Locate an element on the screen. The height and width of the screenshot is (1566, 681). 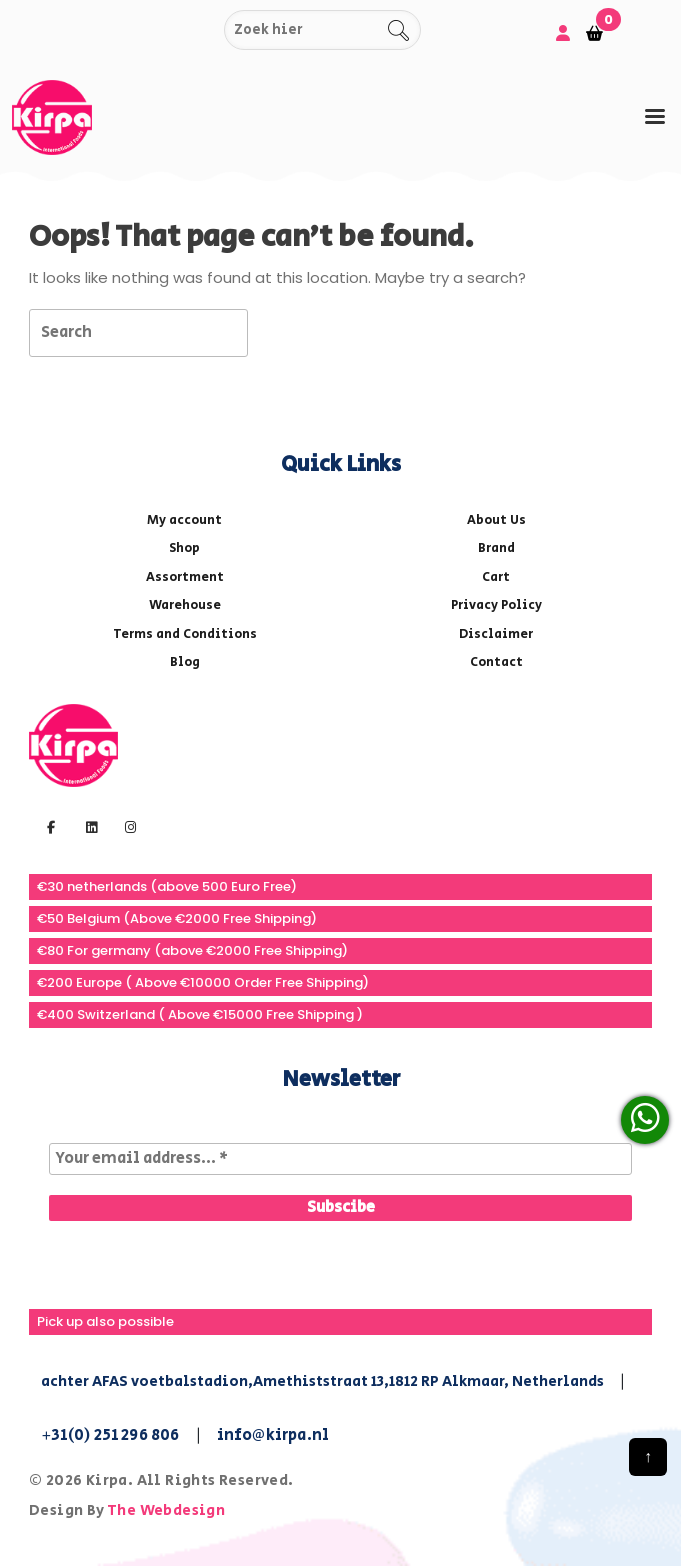
Cart is located at coordinates (496, 577).